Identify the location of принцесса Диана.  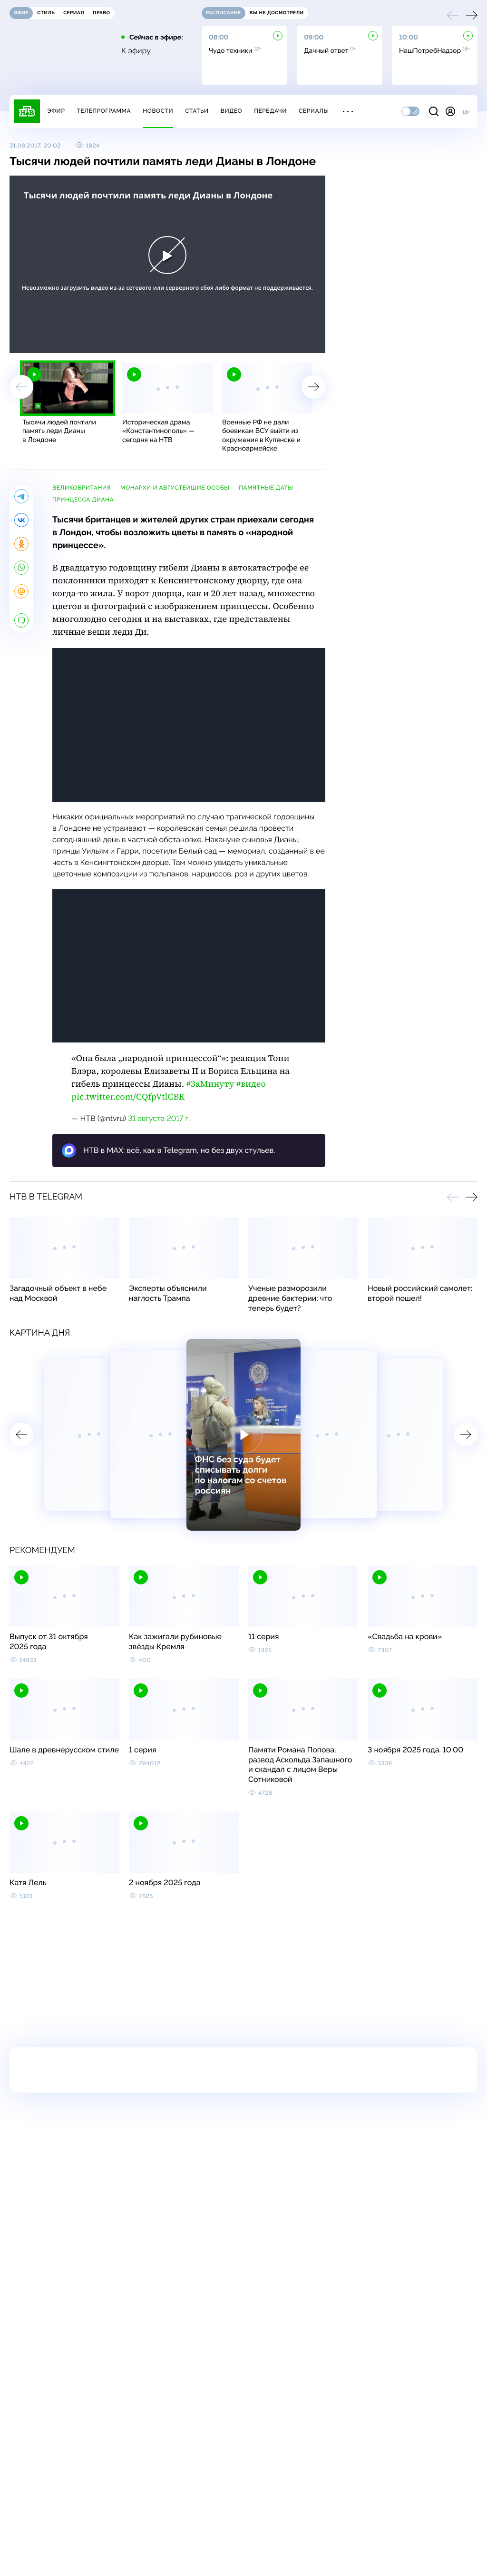
(83, 499).